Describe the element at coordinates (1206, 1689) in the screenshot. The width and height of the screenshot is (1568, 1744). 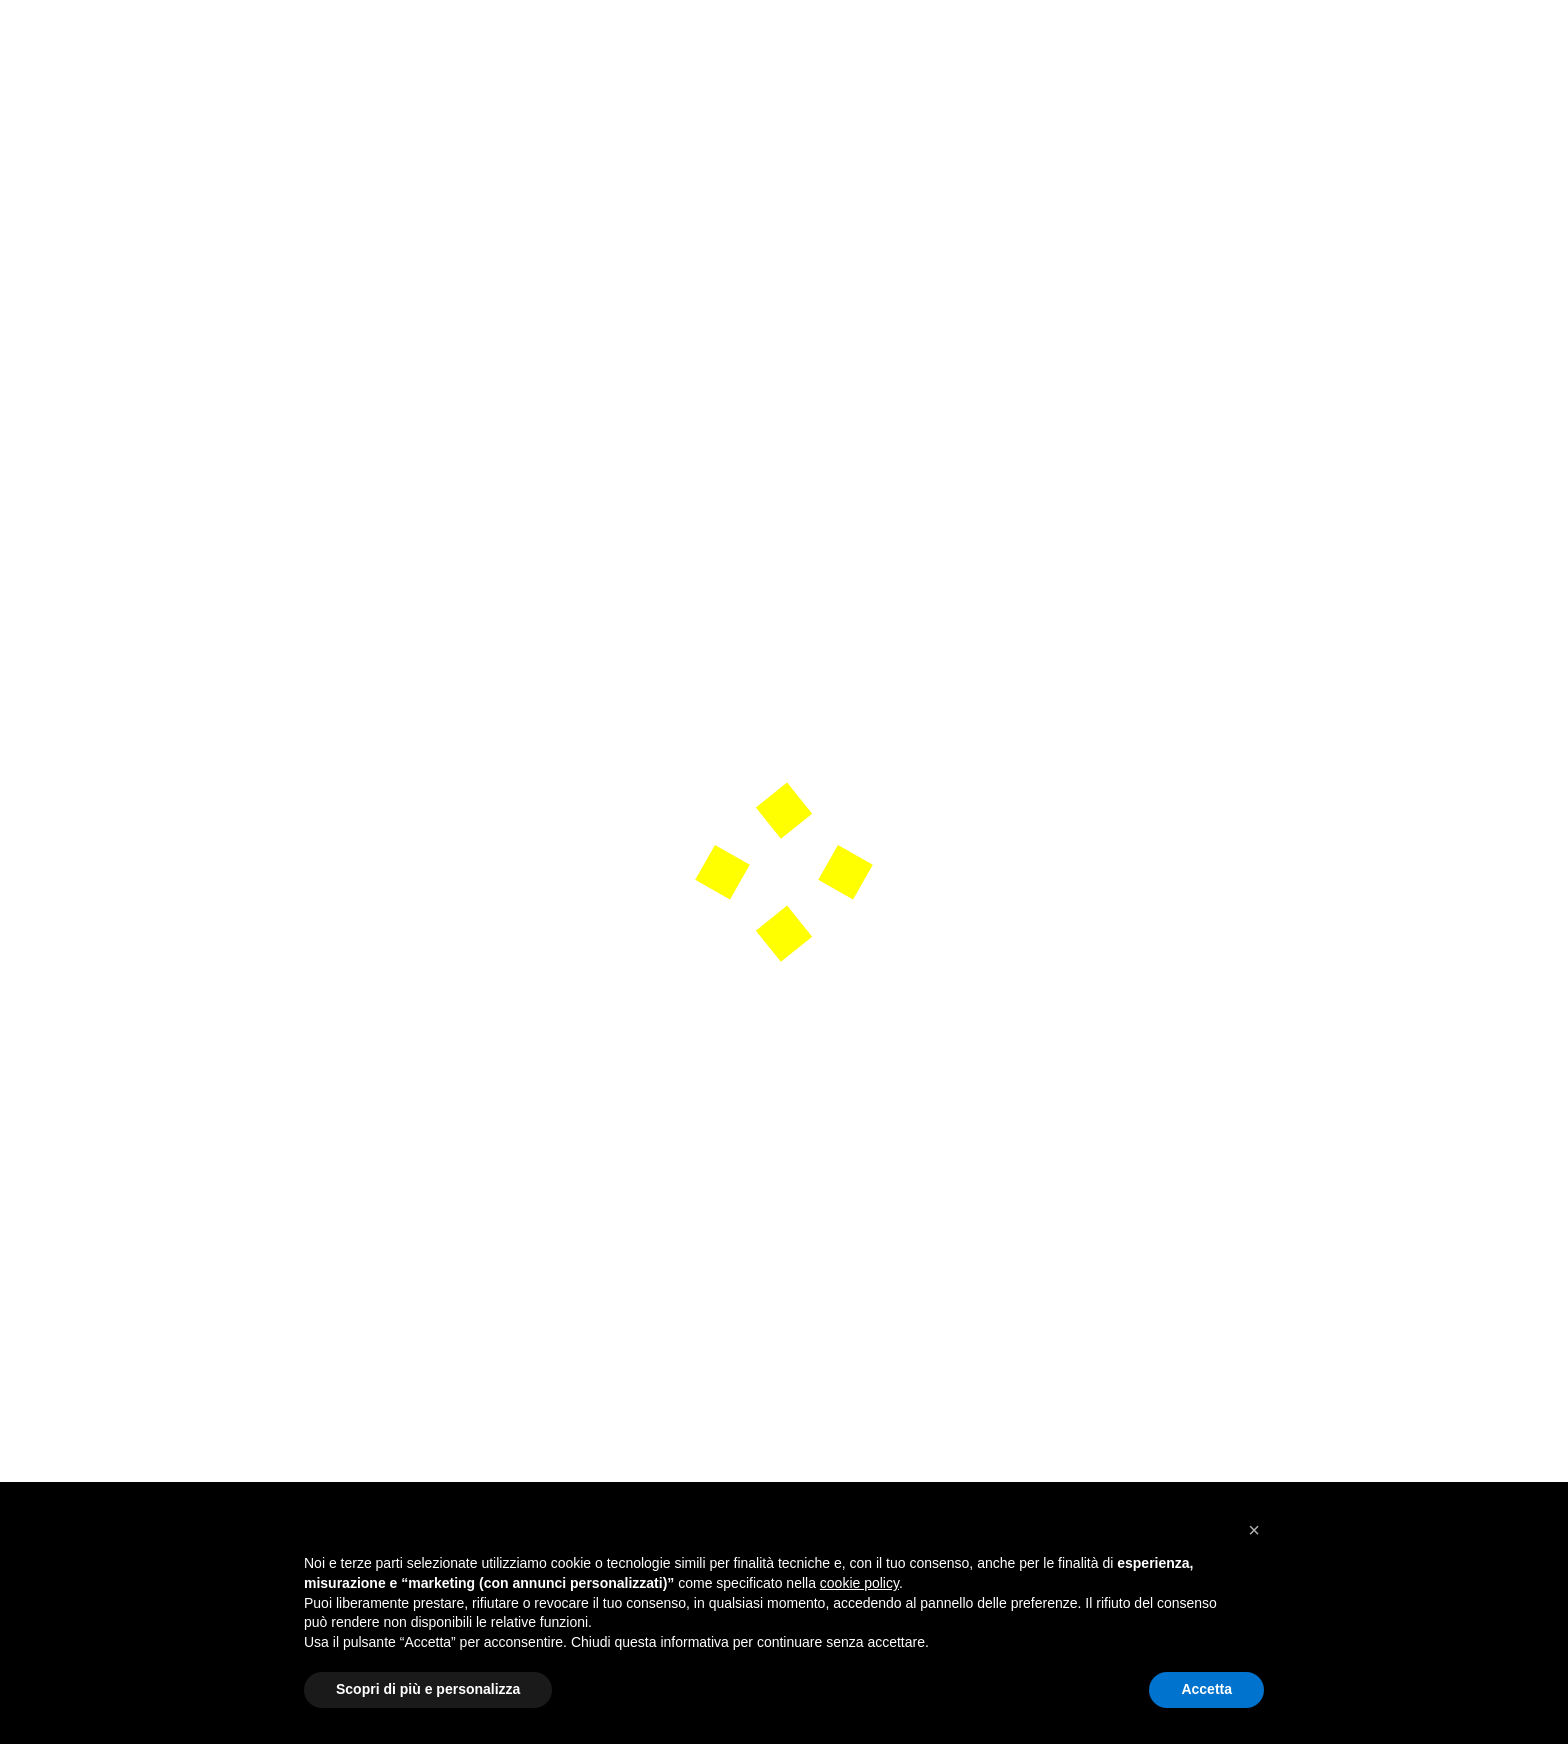
I see `Accetta [button]` at that location.